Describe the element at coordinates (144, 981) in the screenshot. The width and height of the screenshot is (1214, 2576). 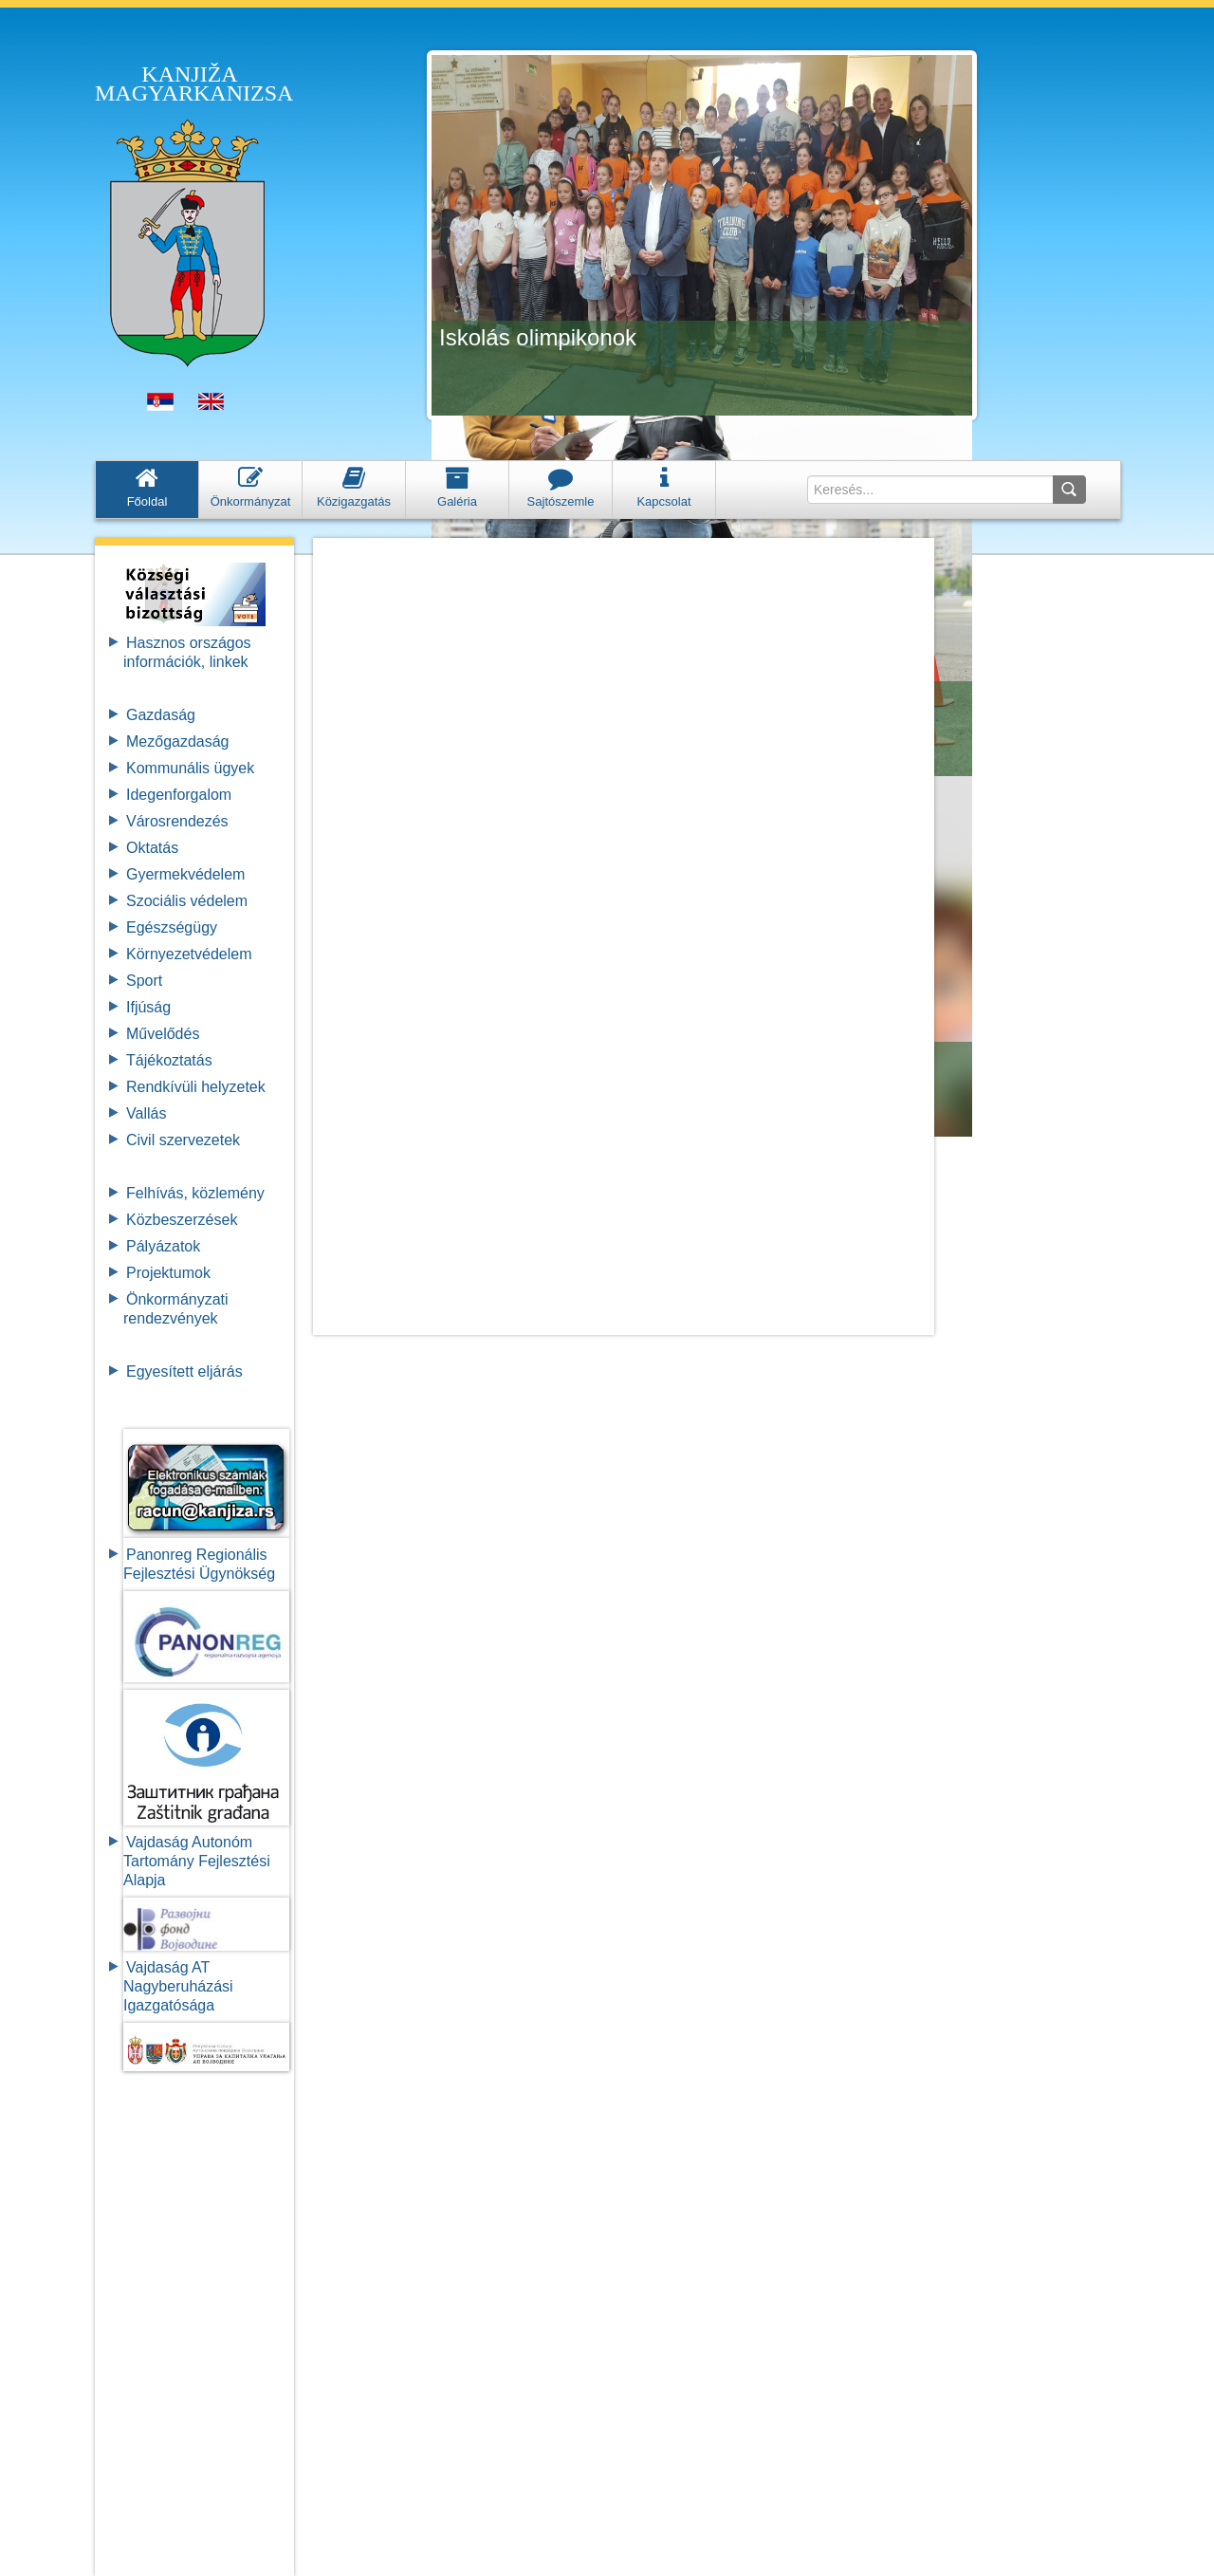
I see `Sport` at that location.